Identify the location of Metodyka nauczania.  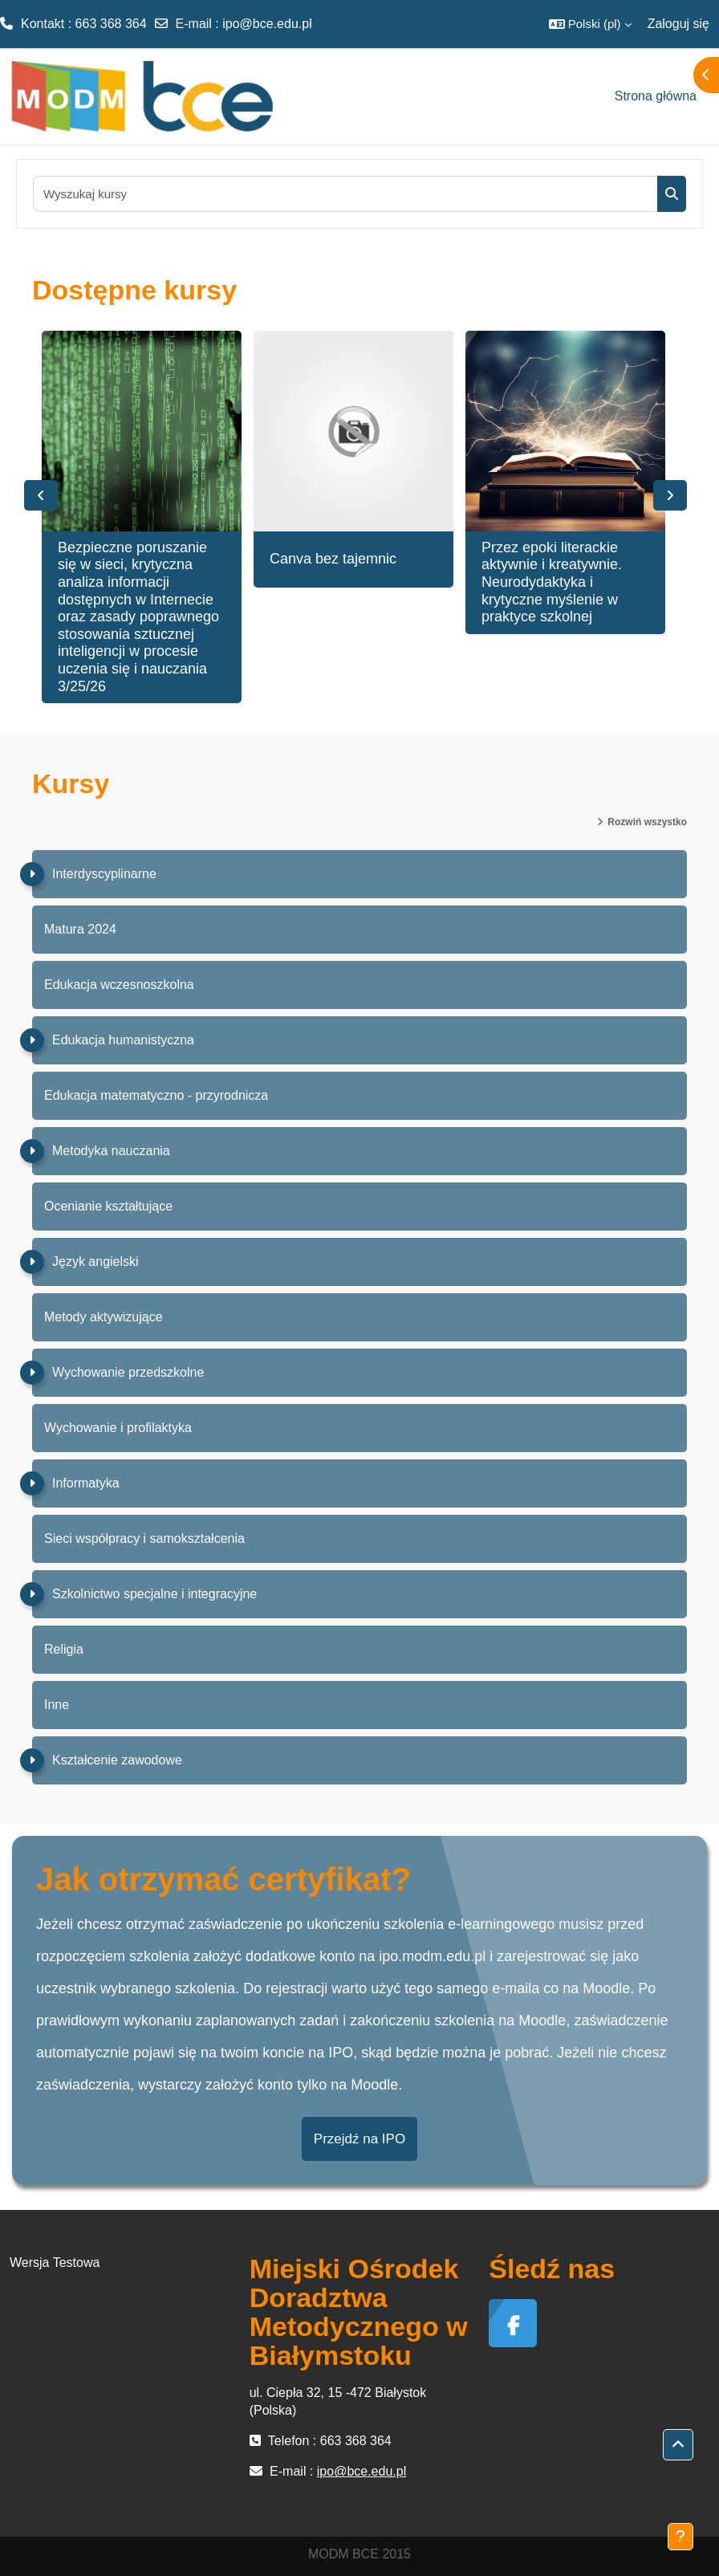
(111, 1151).